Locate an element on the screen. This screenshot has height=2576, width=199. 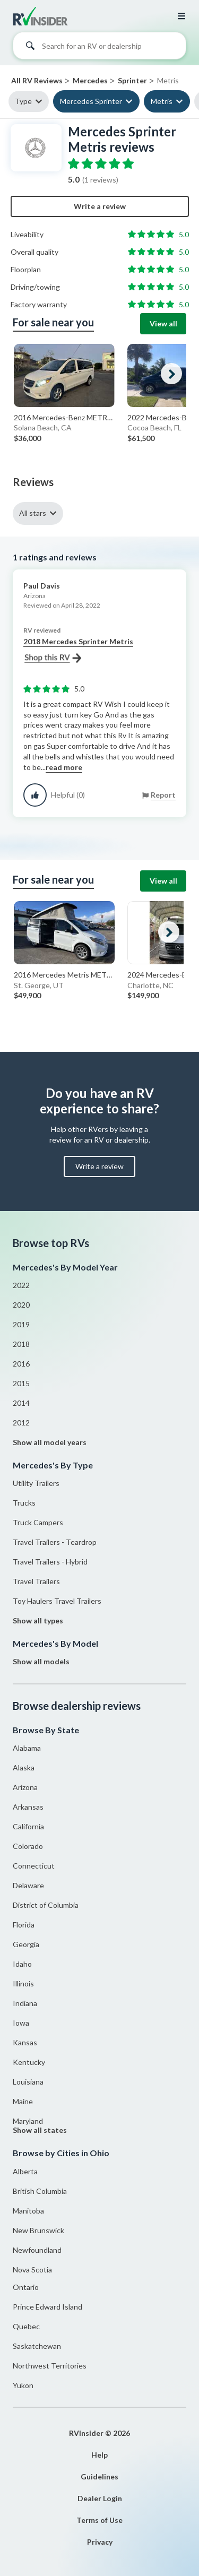
Travel Trailers - Hybrid is located at coordinates (50, 1561).